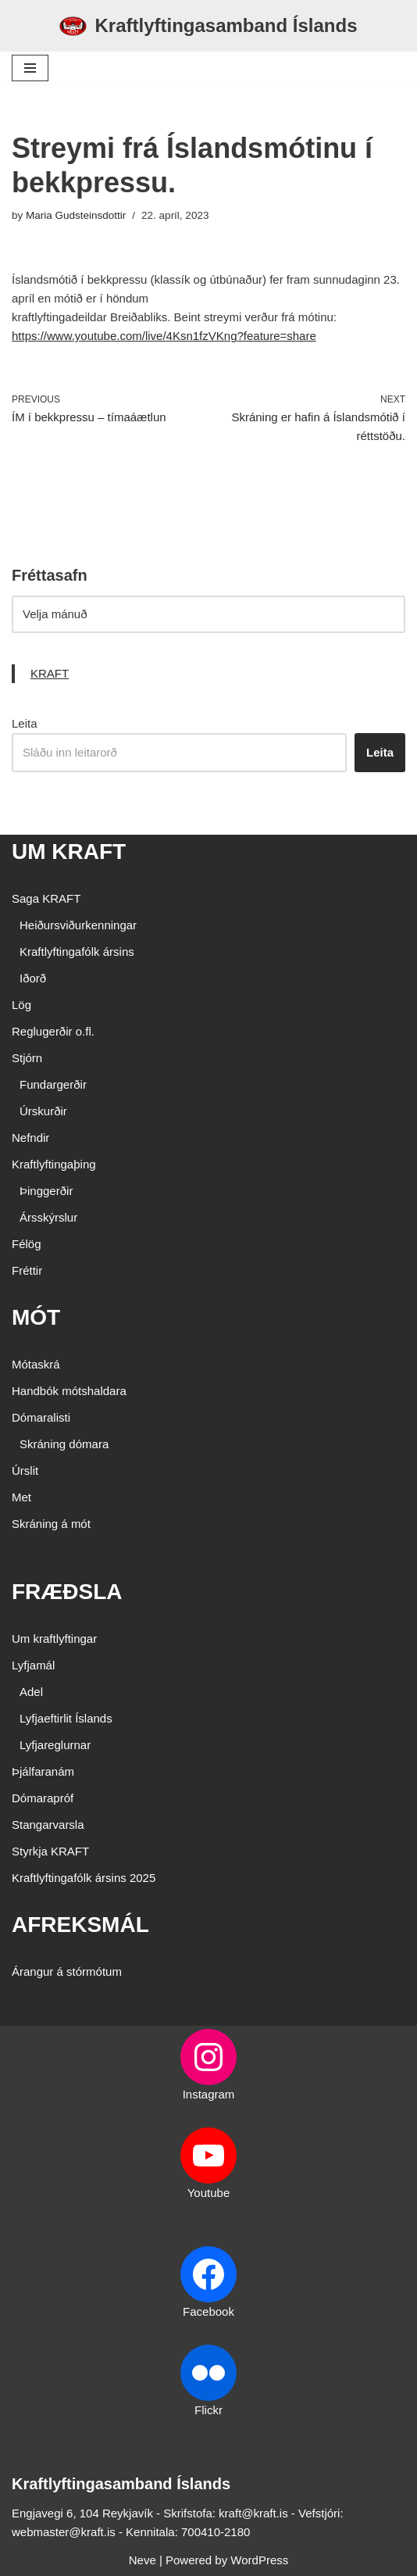 This screenshot has height=2576, width=417. I want to click on Lyfjaeftirlit Íslands, so click(66, 1718).